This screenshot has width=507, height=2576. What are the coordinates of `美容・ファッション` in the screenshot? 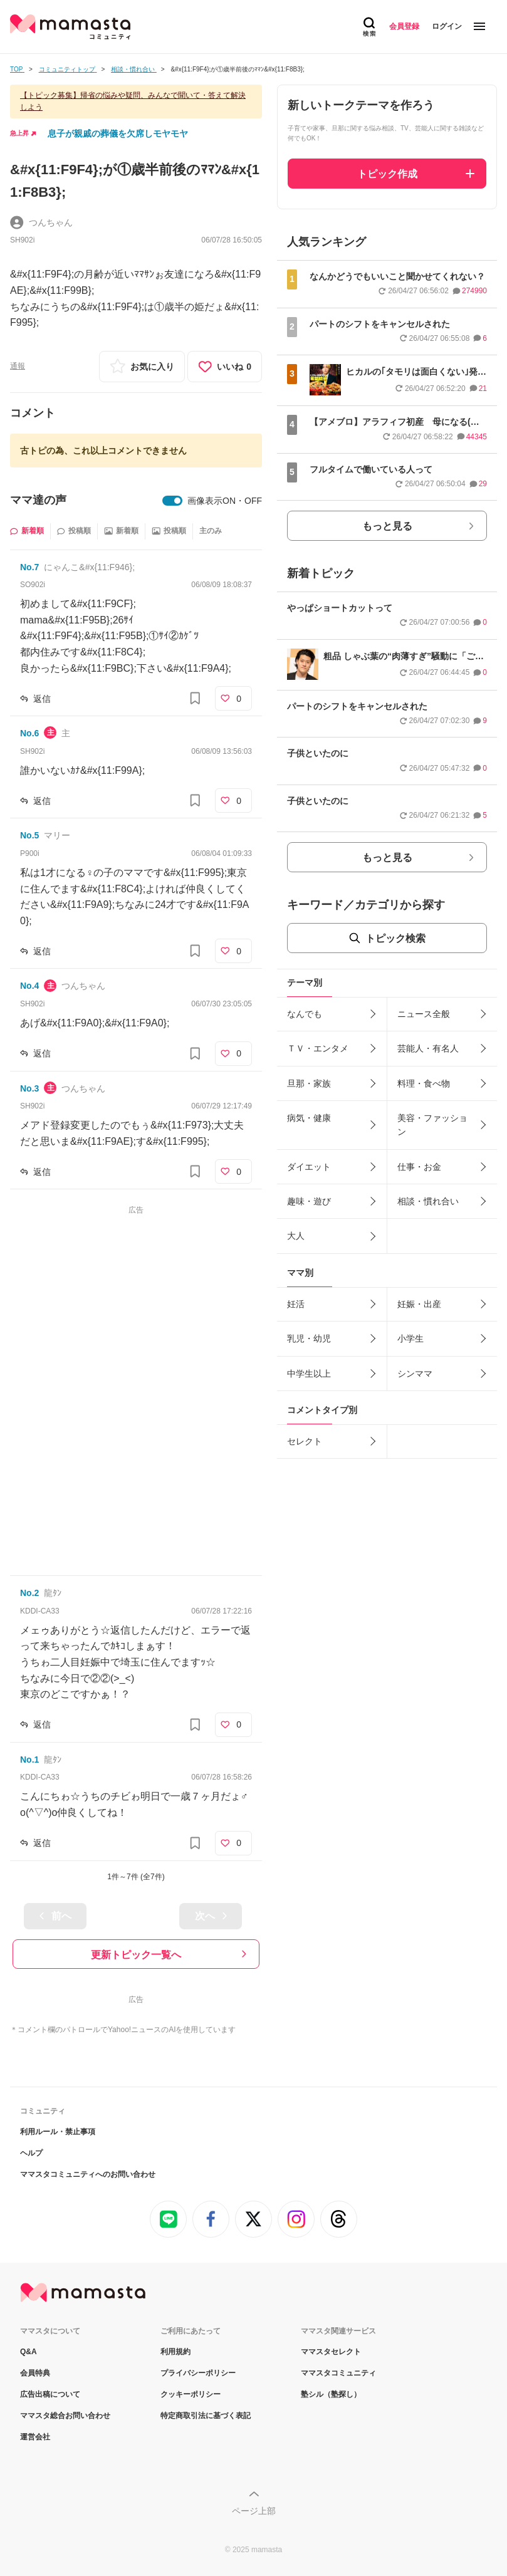 It's located at (432, 1125).